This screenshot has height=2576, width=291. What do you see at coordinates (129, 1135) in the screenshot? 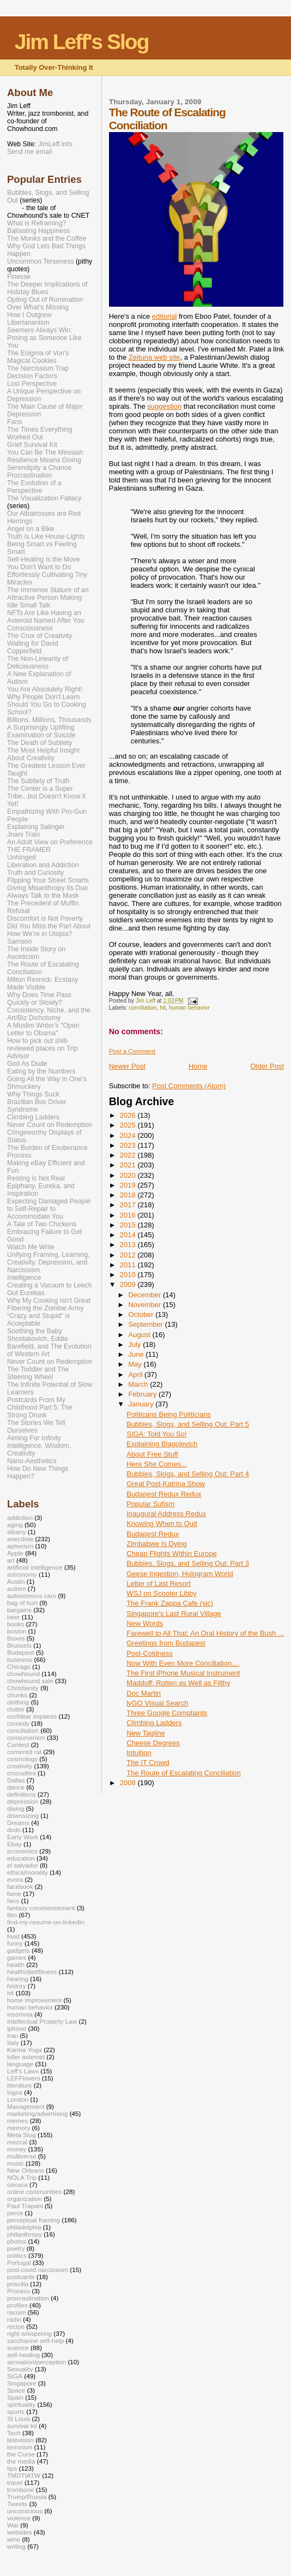
I see `2024` at bounding box center [129, 1135].